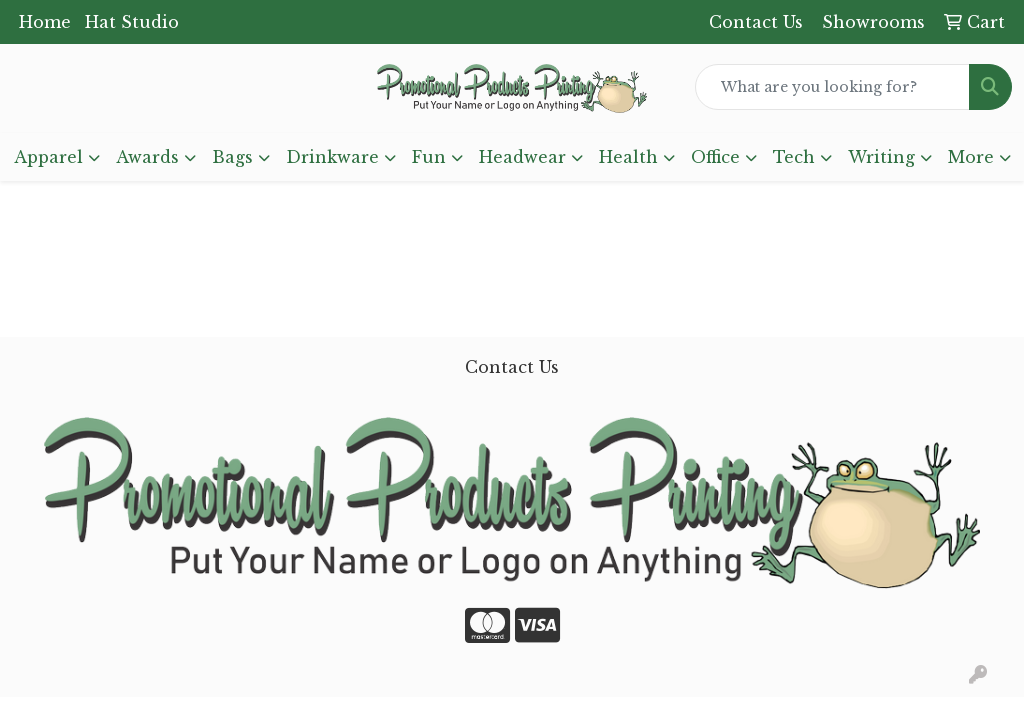 Image resolution: width=1024 pixels, height=720 pixels. What do you see at coordinates (881, 157) in the screenshot?
I see `Writing [button]` at bounding box center [881, 157].